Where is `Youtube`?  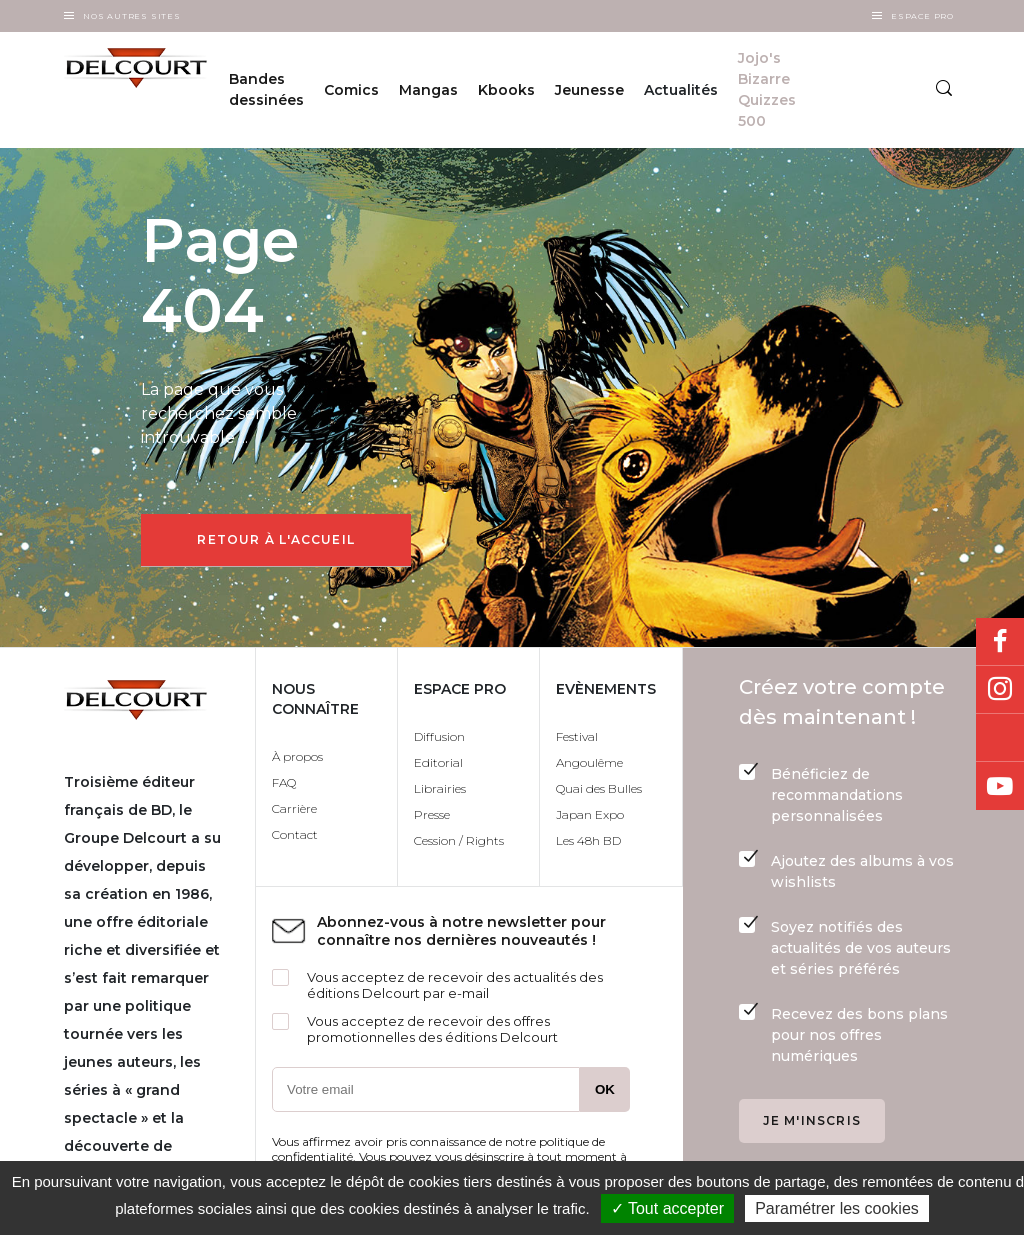
Youtube is located at coordinates (1000, 786).